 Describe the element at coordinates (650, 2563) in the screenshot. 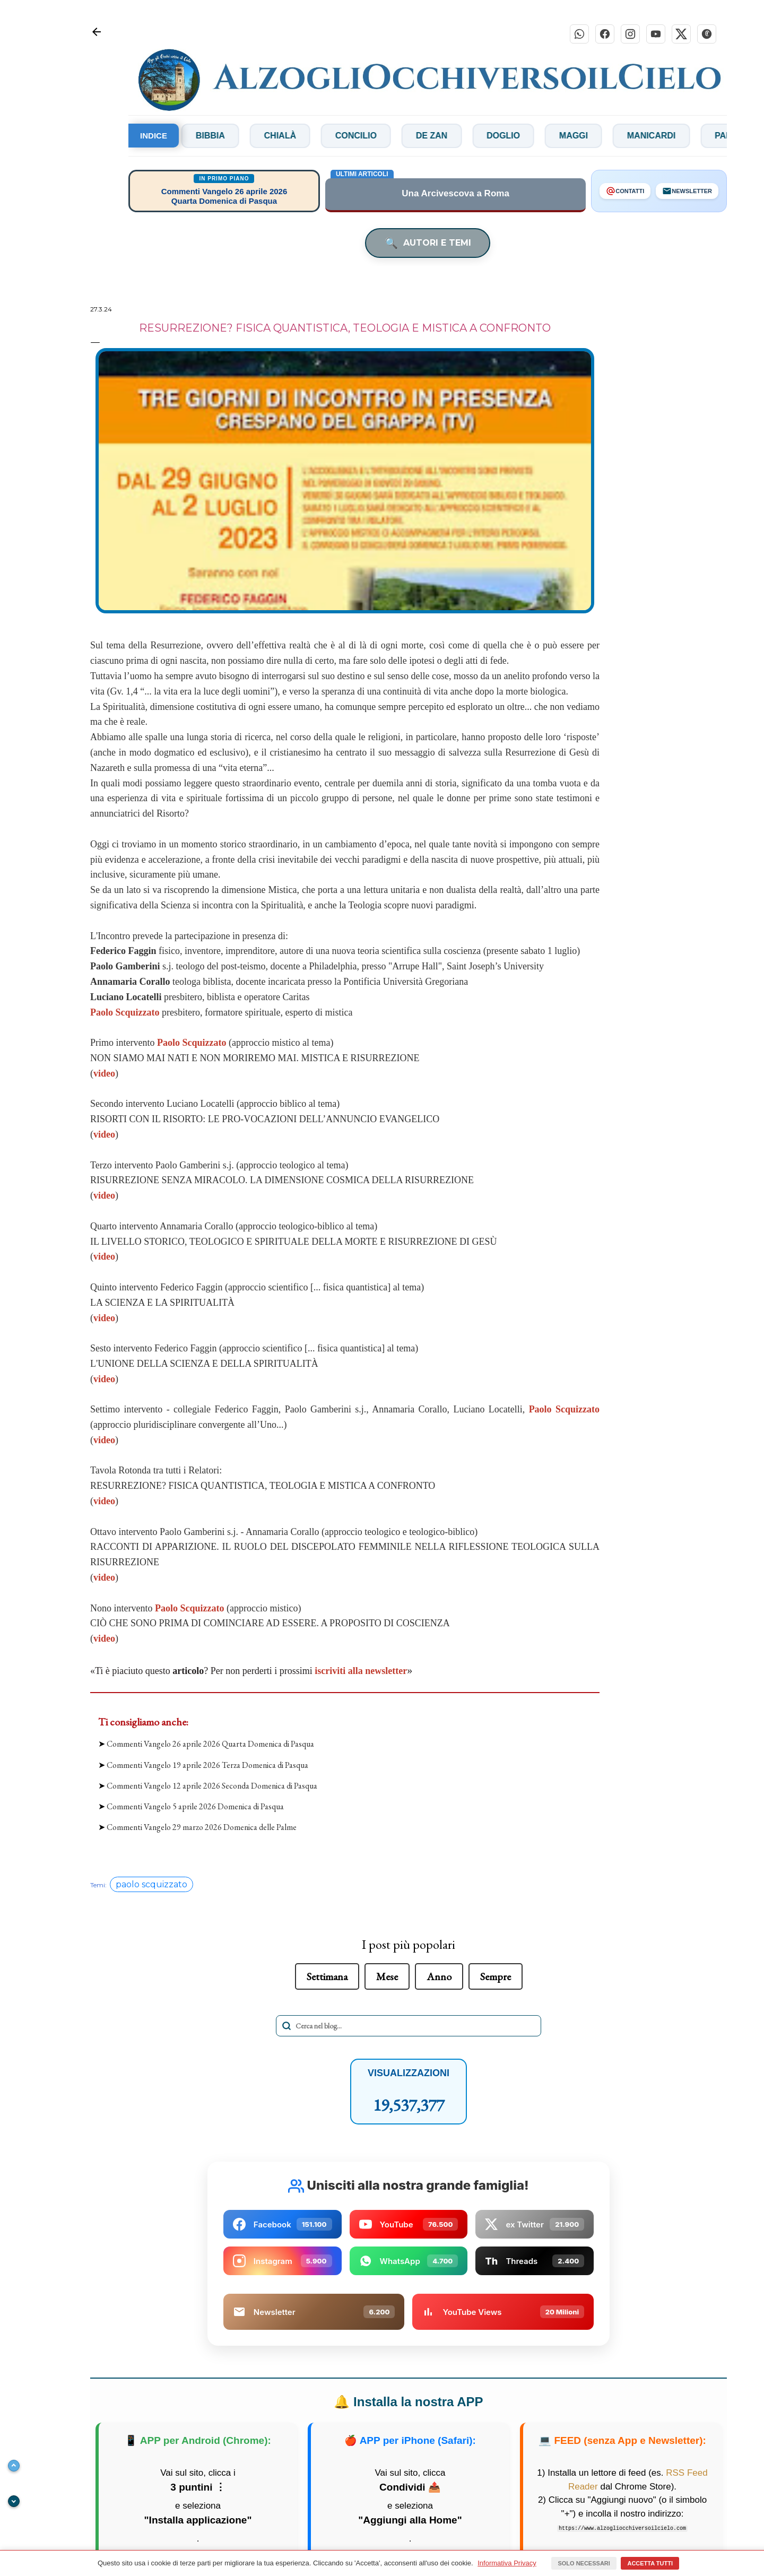

I see `Accetta tutti` at that location.